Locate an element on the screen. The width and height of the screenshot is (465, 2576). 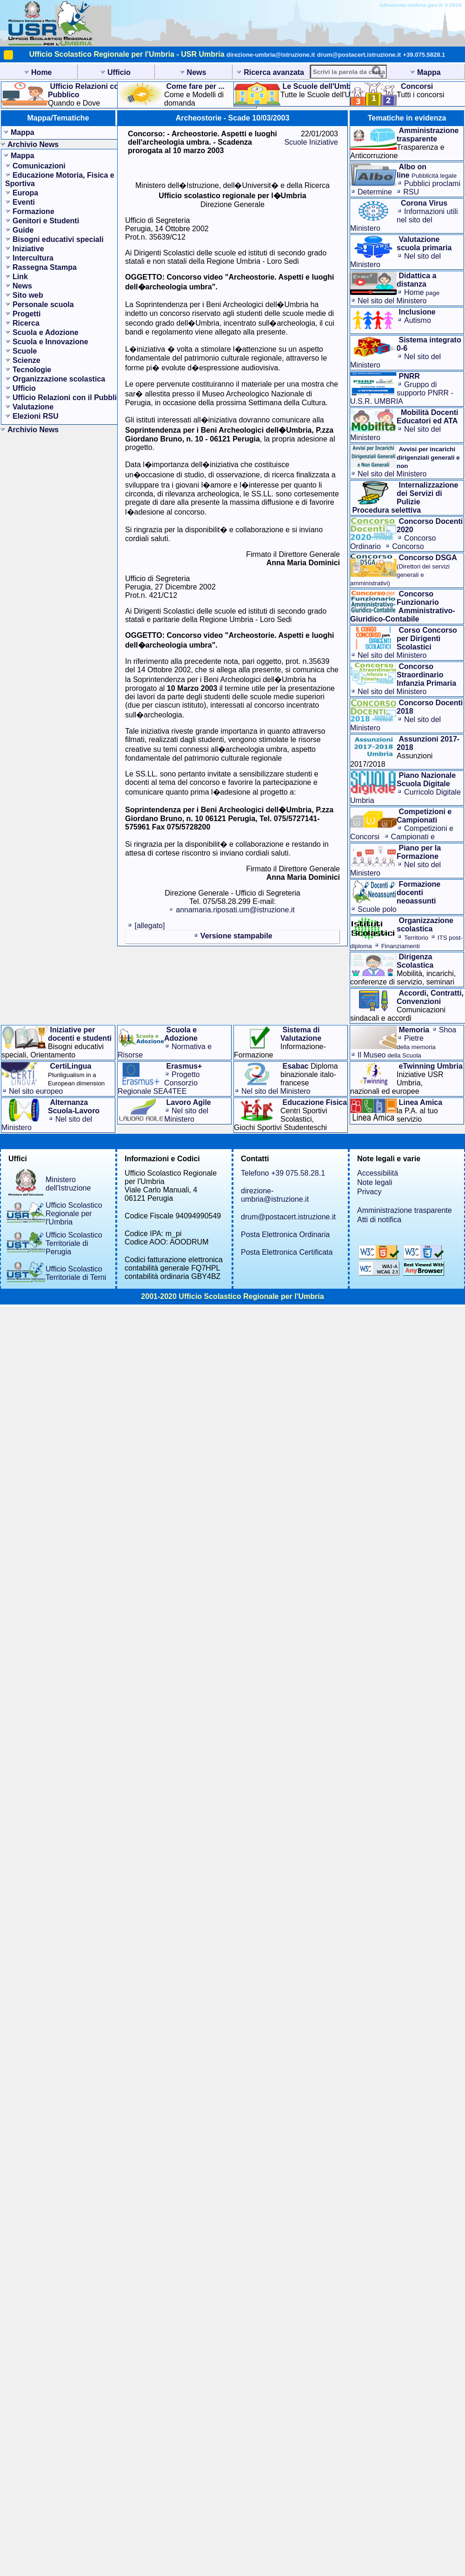
Nel sito del Ministero is located at coordinates (392, 301).